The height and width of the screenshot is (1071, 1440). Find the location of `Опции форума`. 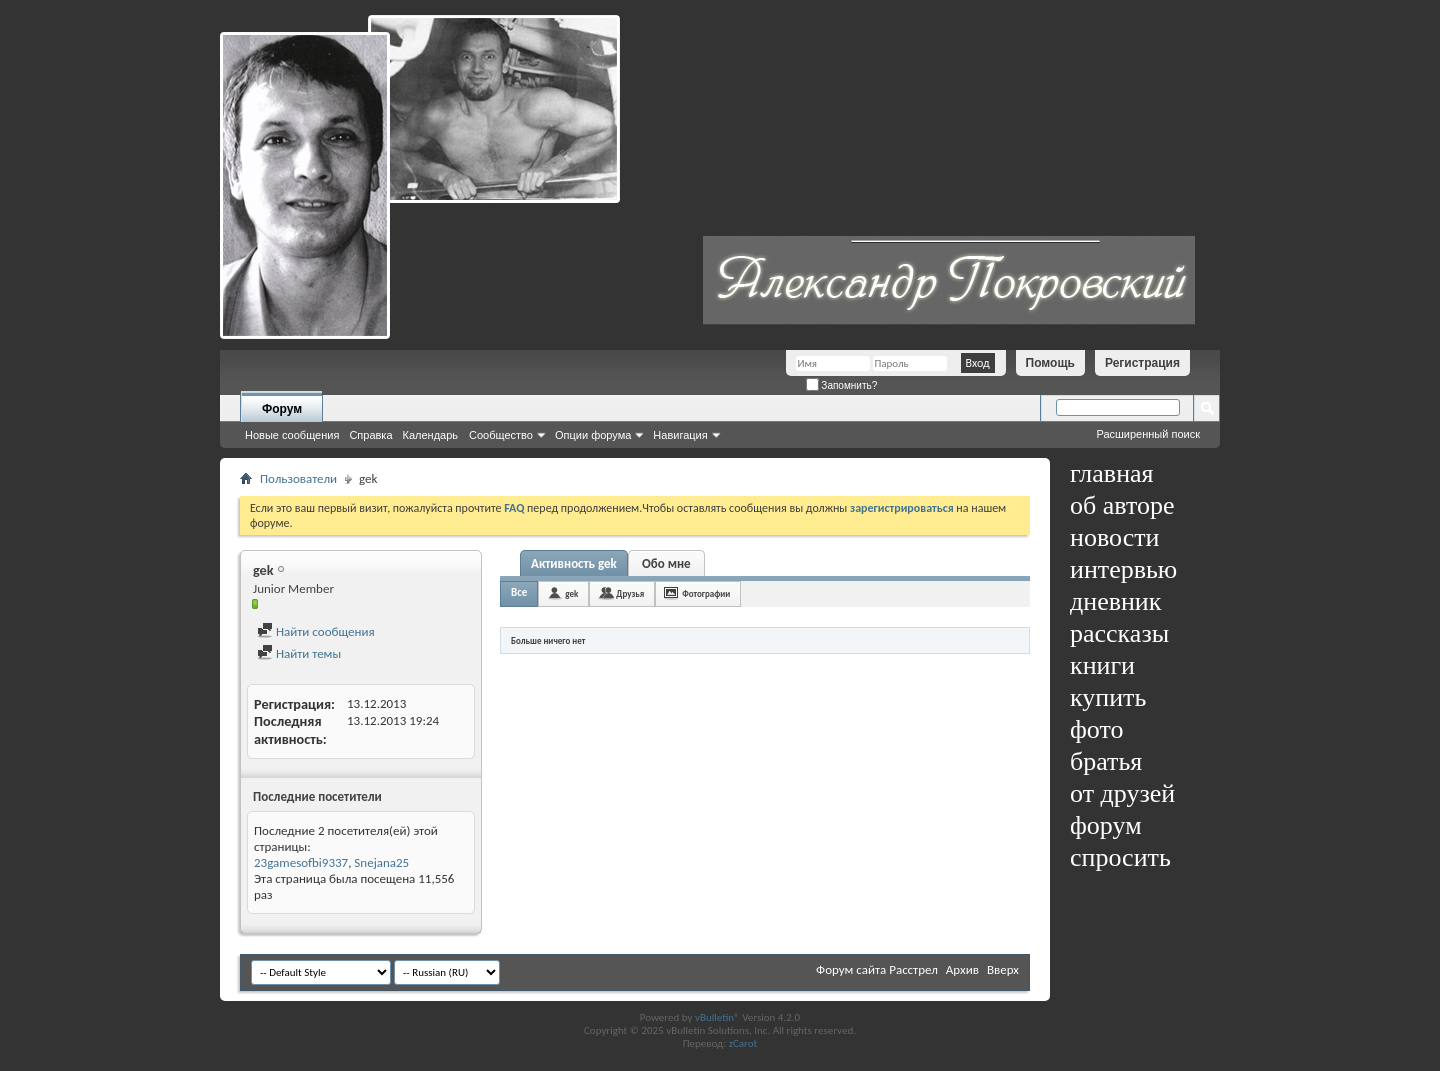

Опции форума is located at coordinates (593, 435).